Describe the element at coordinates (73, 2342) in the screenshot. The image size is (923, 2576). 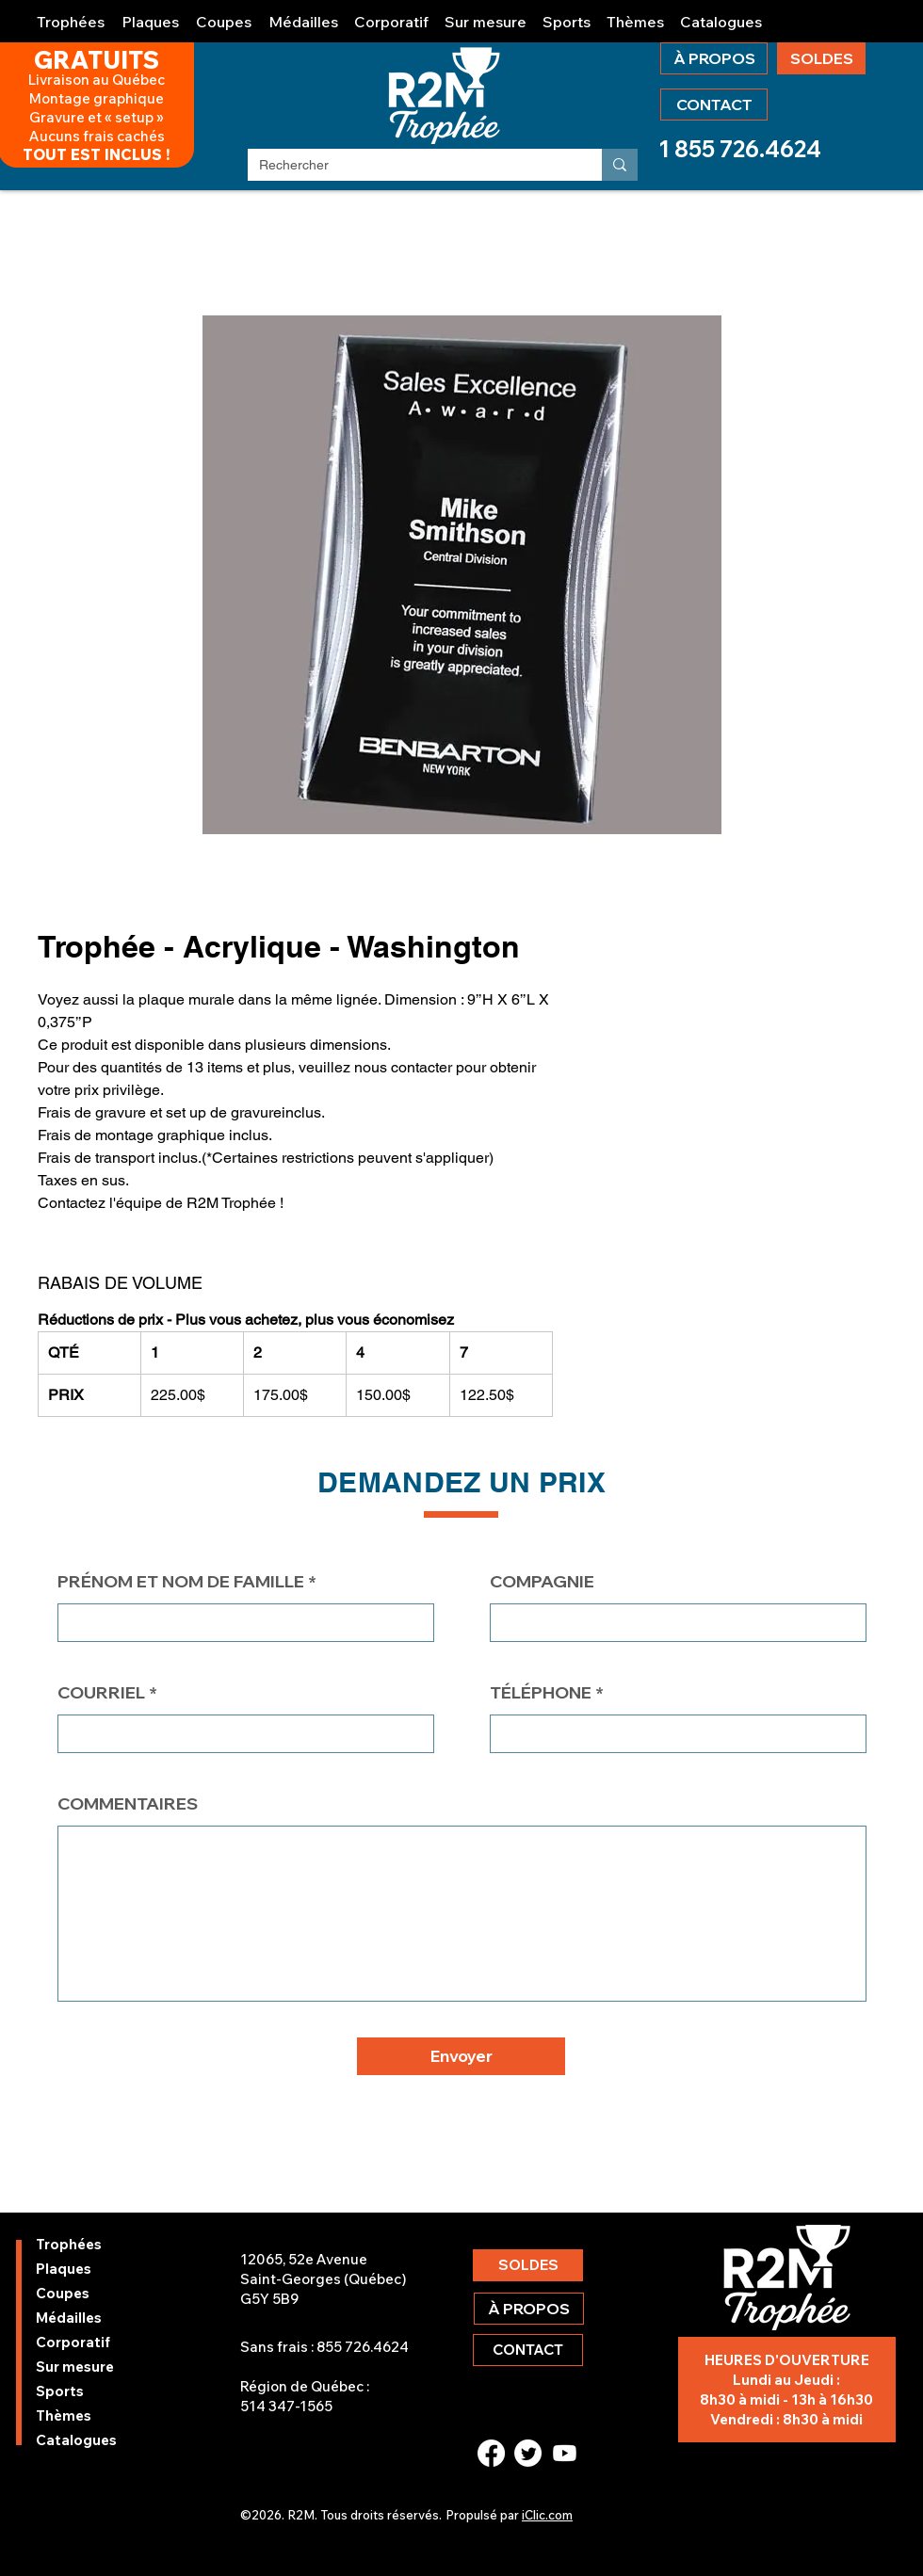
I see `Corporatif` at that location.